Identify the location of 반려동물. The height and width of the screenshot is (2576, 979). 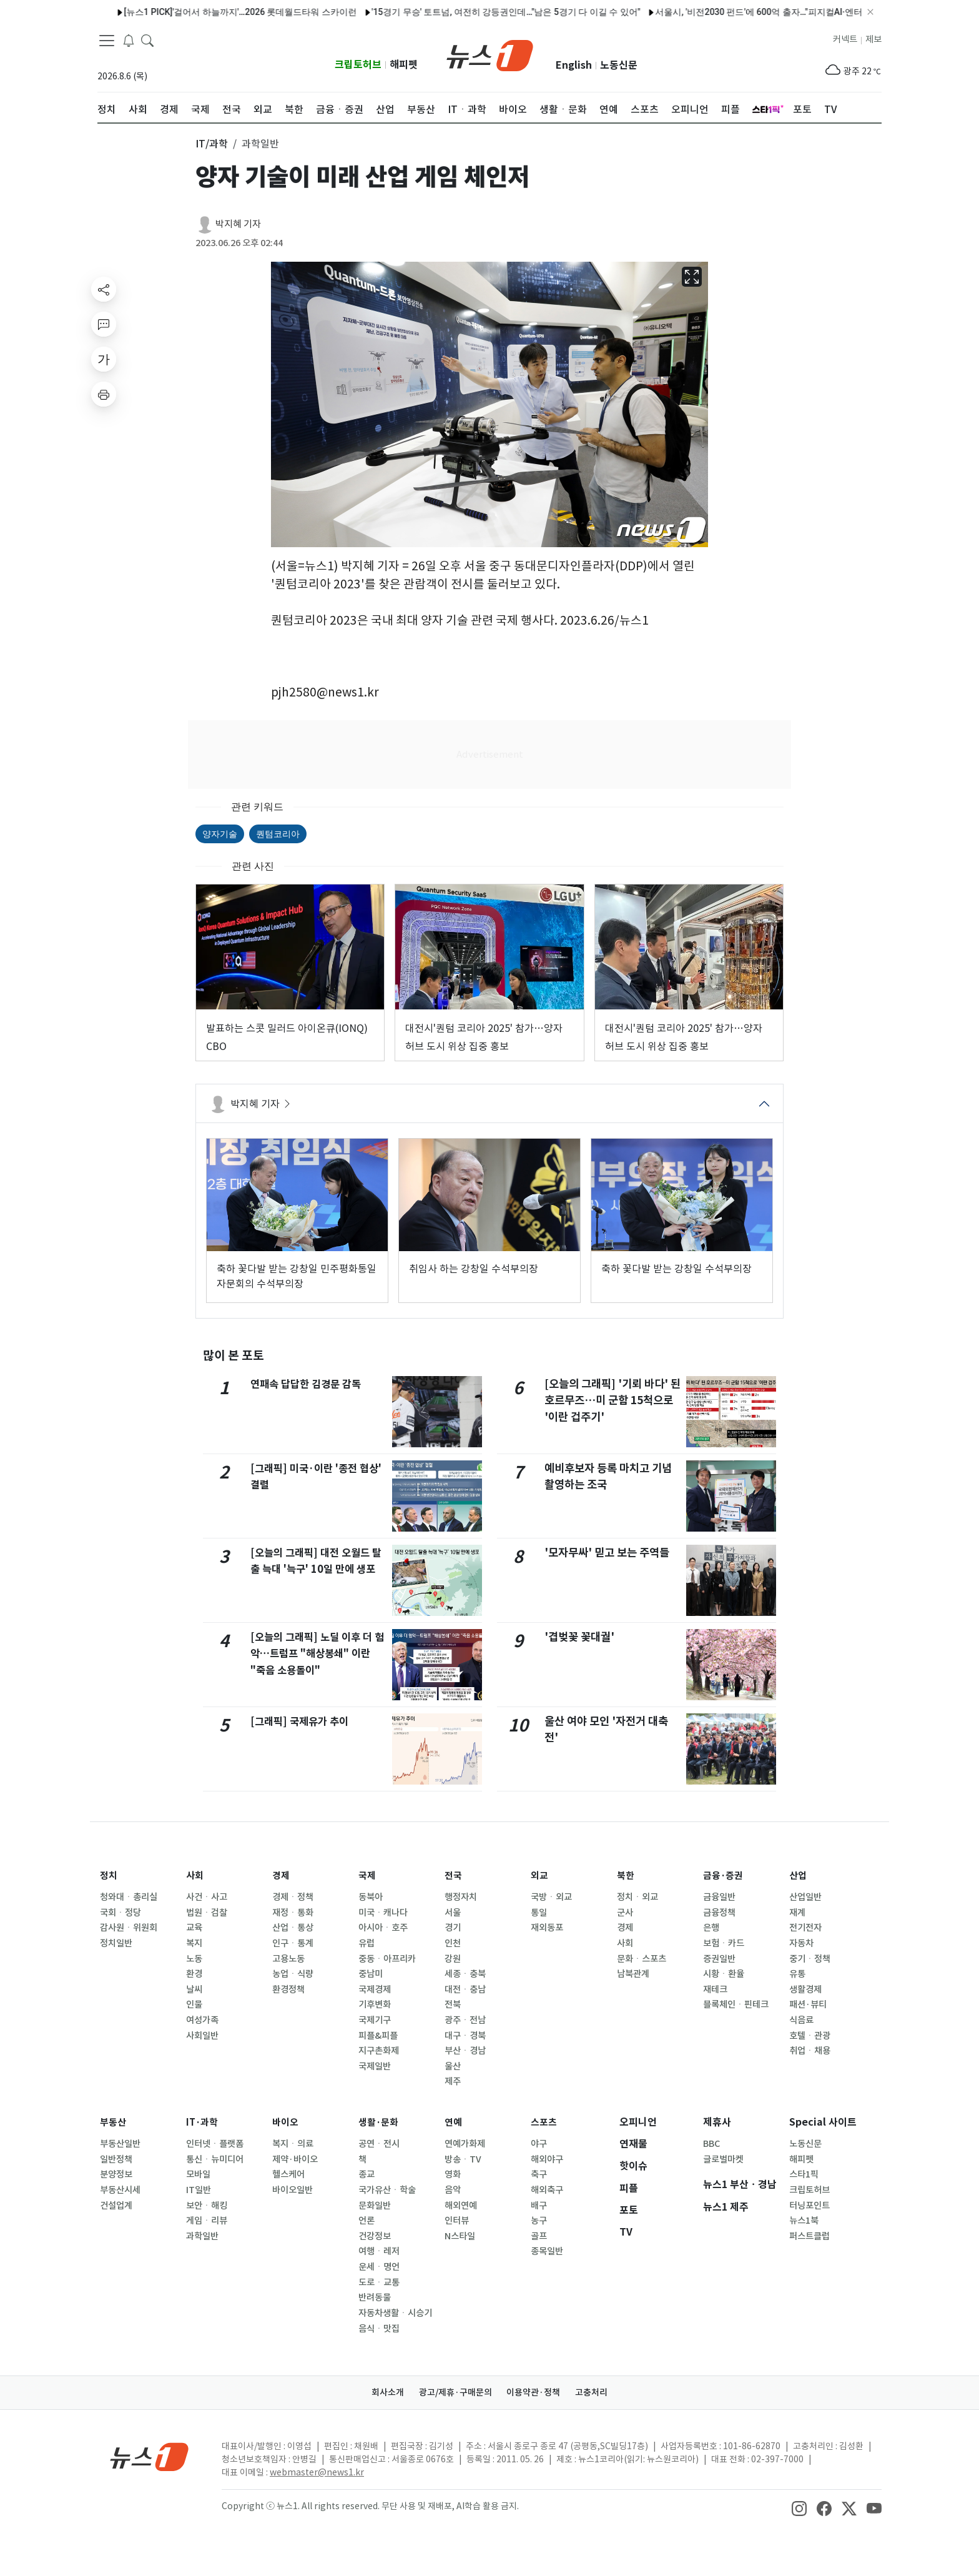
(374, 2297).